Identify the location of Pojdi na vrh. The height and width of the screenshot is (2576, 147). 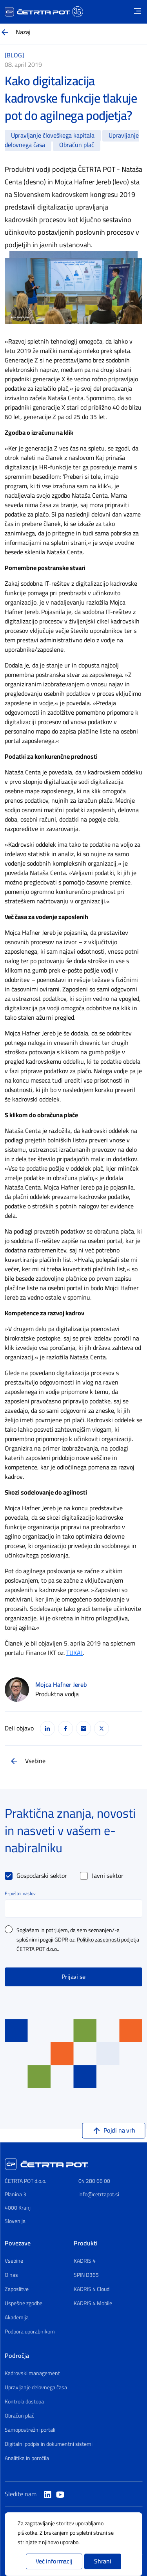
(119, 2130).